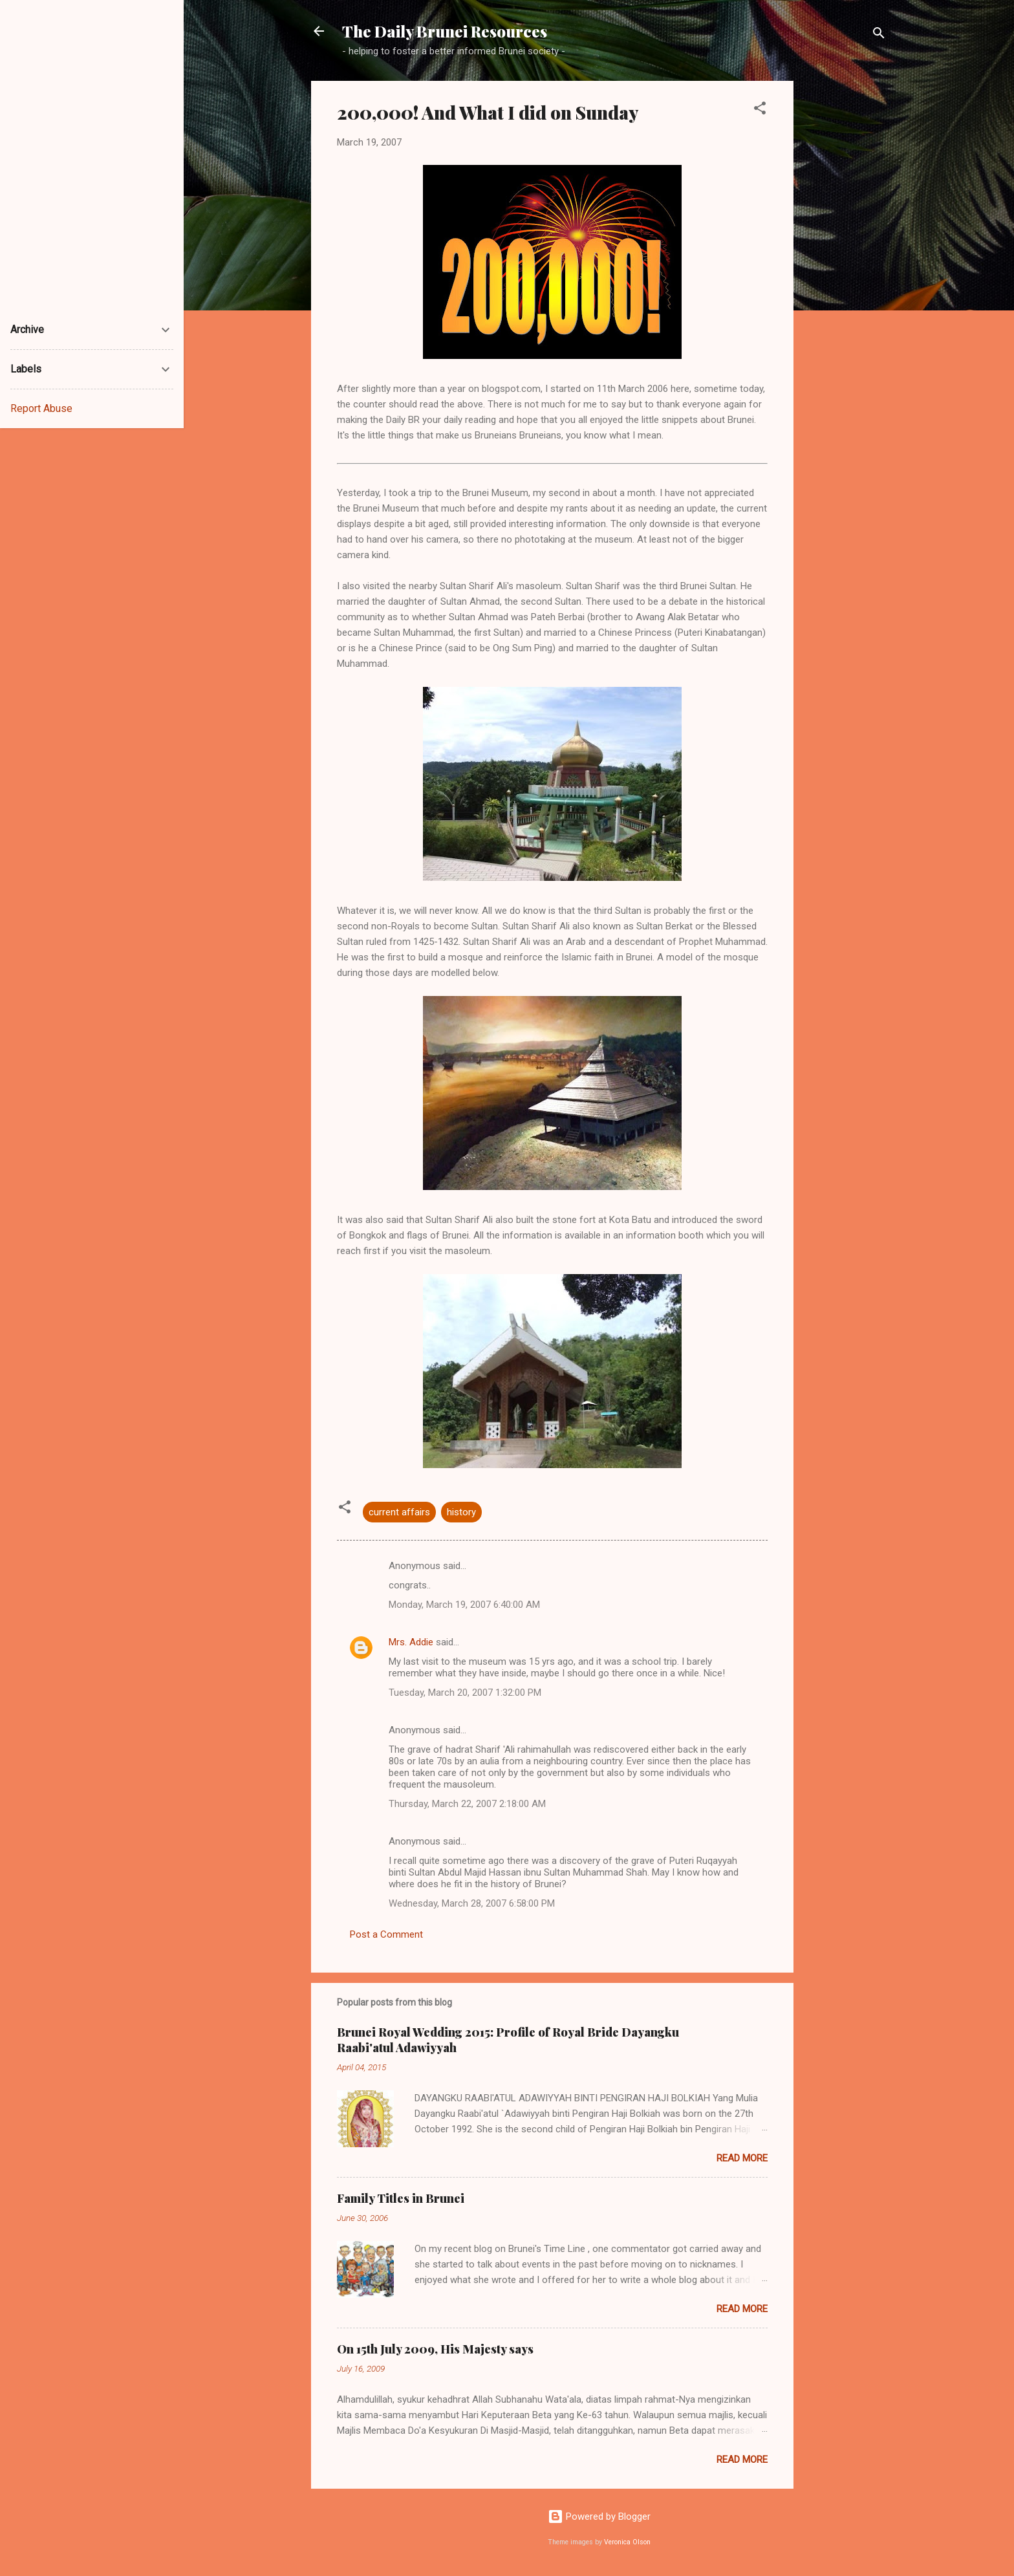 The image size is (1014, 2576). I want to click on Report Abuse, so click(41, 408).